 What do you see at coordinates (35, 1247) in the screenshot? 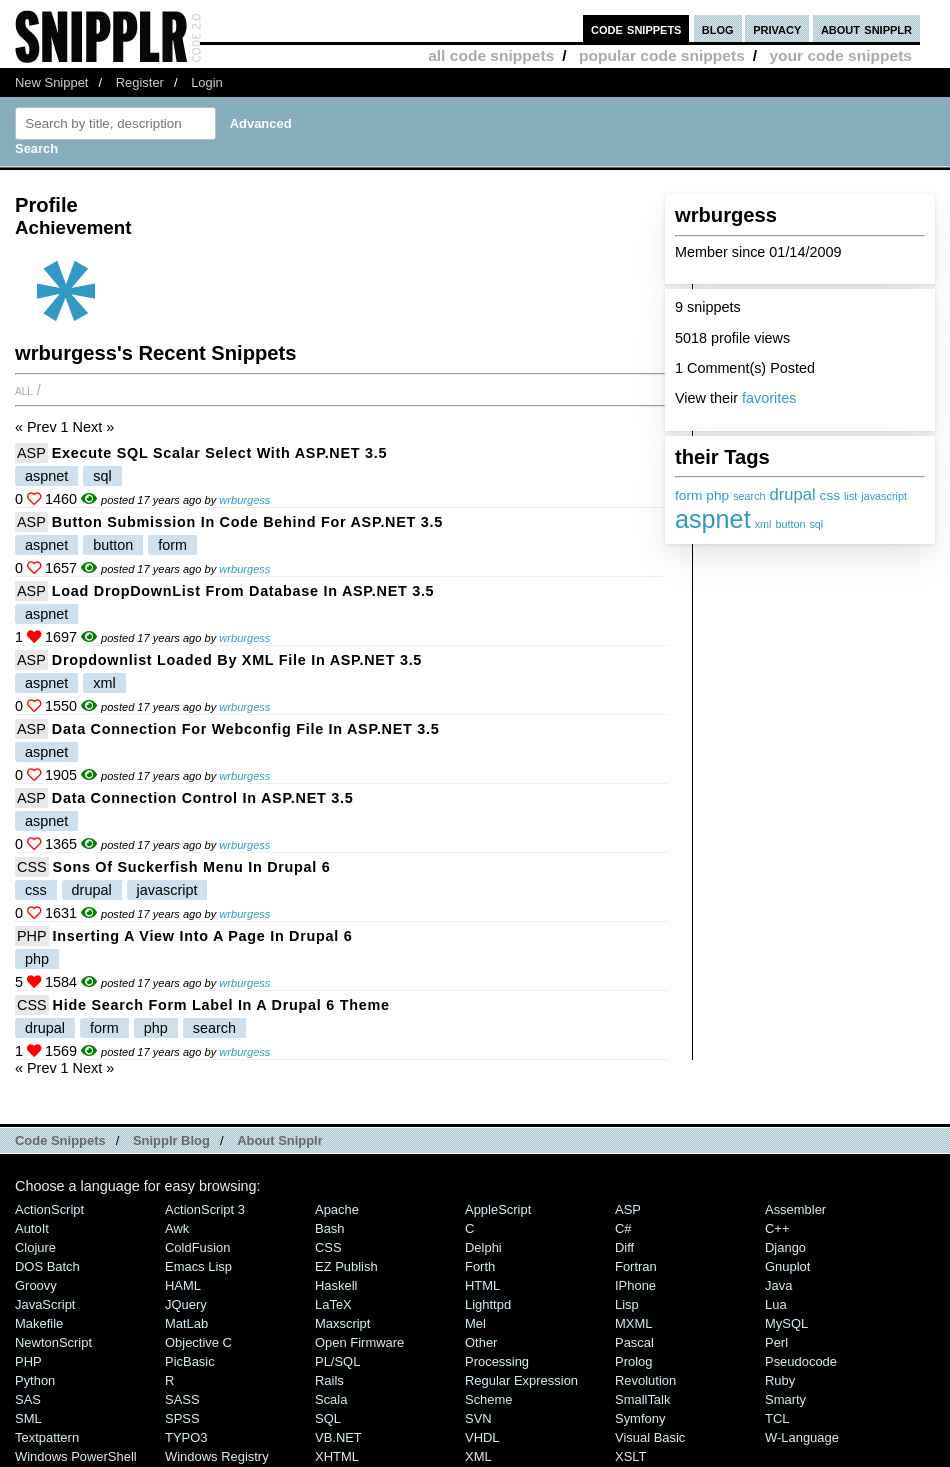
I see `Clojure` at bounding box center [35, 1247].